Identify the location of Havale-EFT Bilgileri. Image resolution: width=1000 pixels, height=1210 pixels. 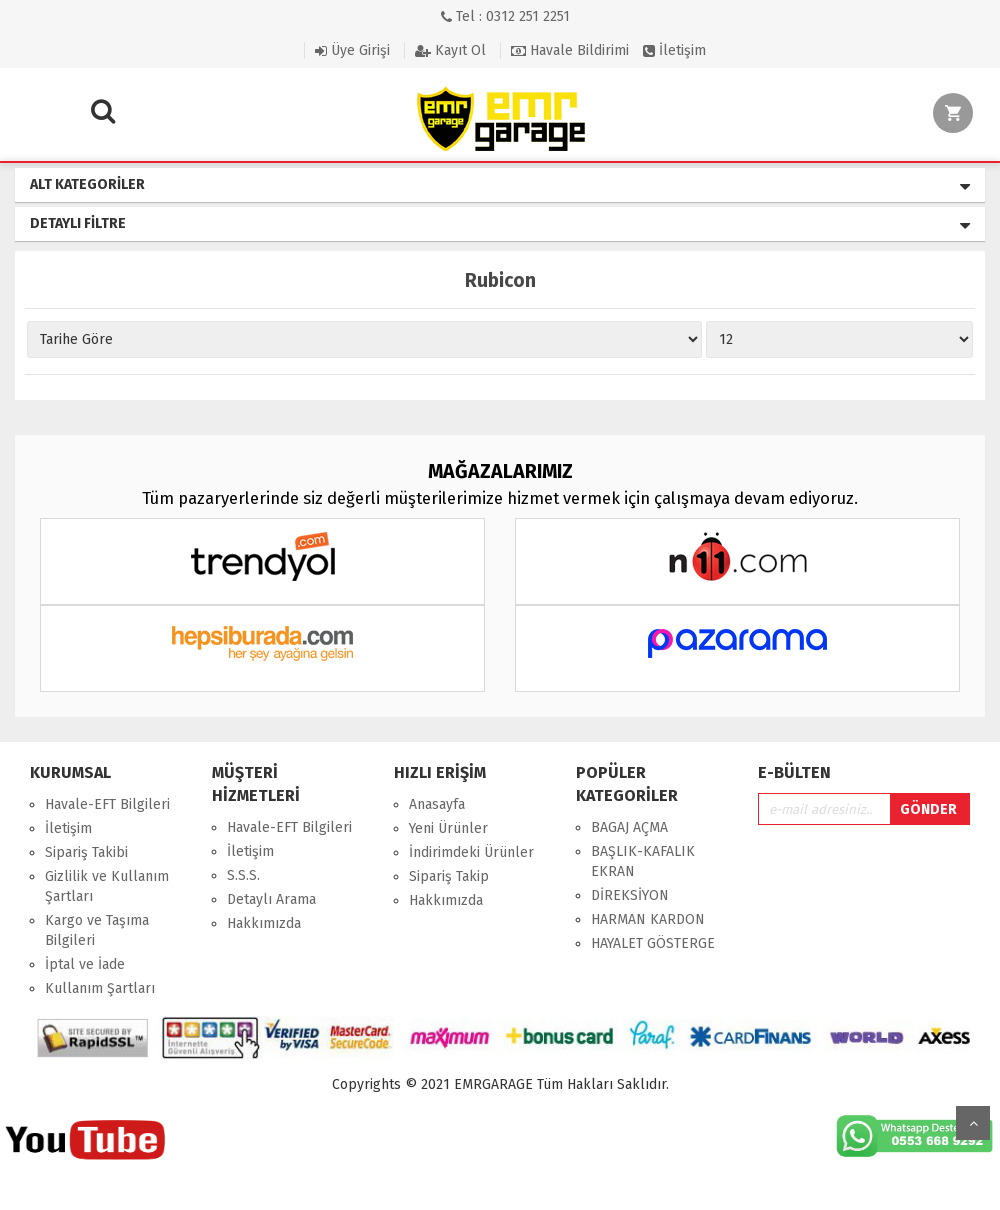
(107, 804).